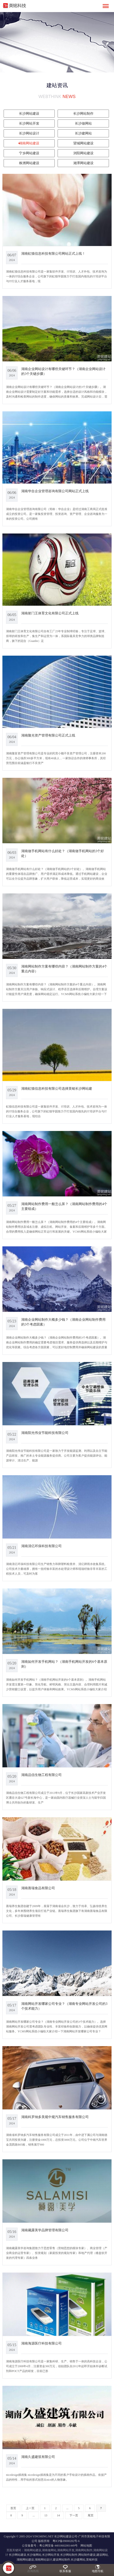  Describe the element at coordinates (33, 2571) in the screenshot. I see `咨询热线` at that location.